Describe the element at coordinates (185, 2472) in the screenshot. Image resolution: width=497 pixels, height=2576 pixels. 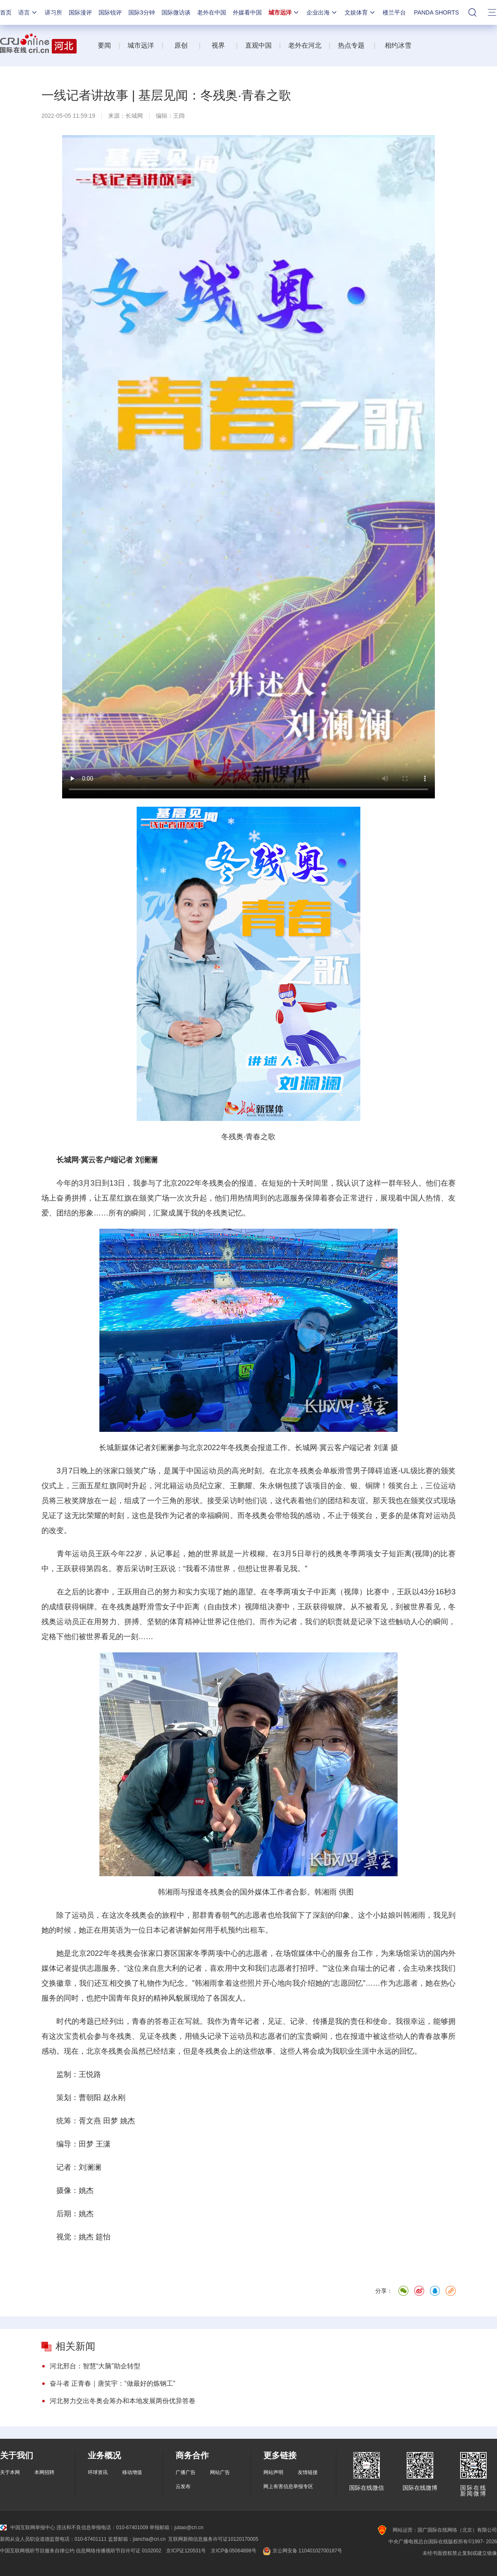
I see `广播广告` at that location.